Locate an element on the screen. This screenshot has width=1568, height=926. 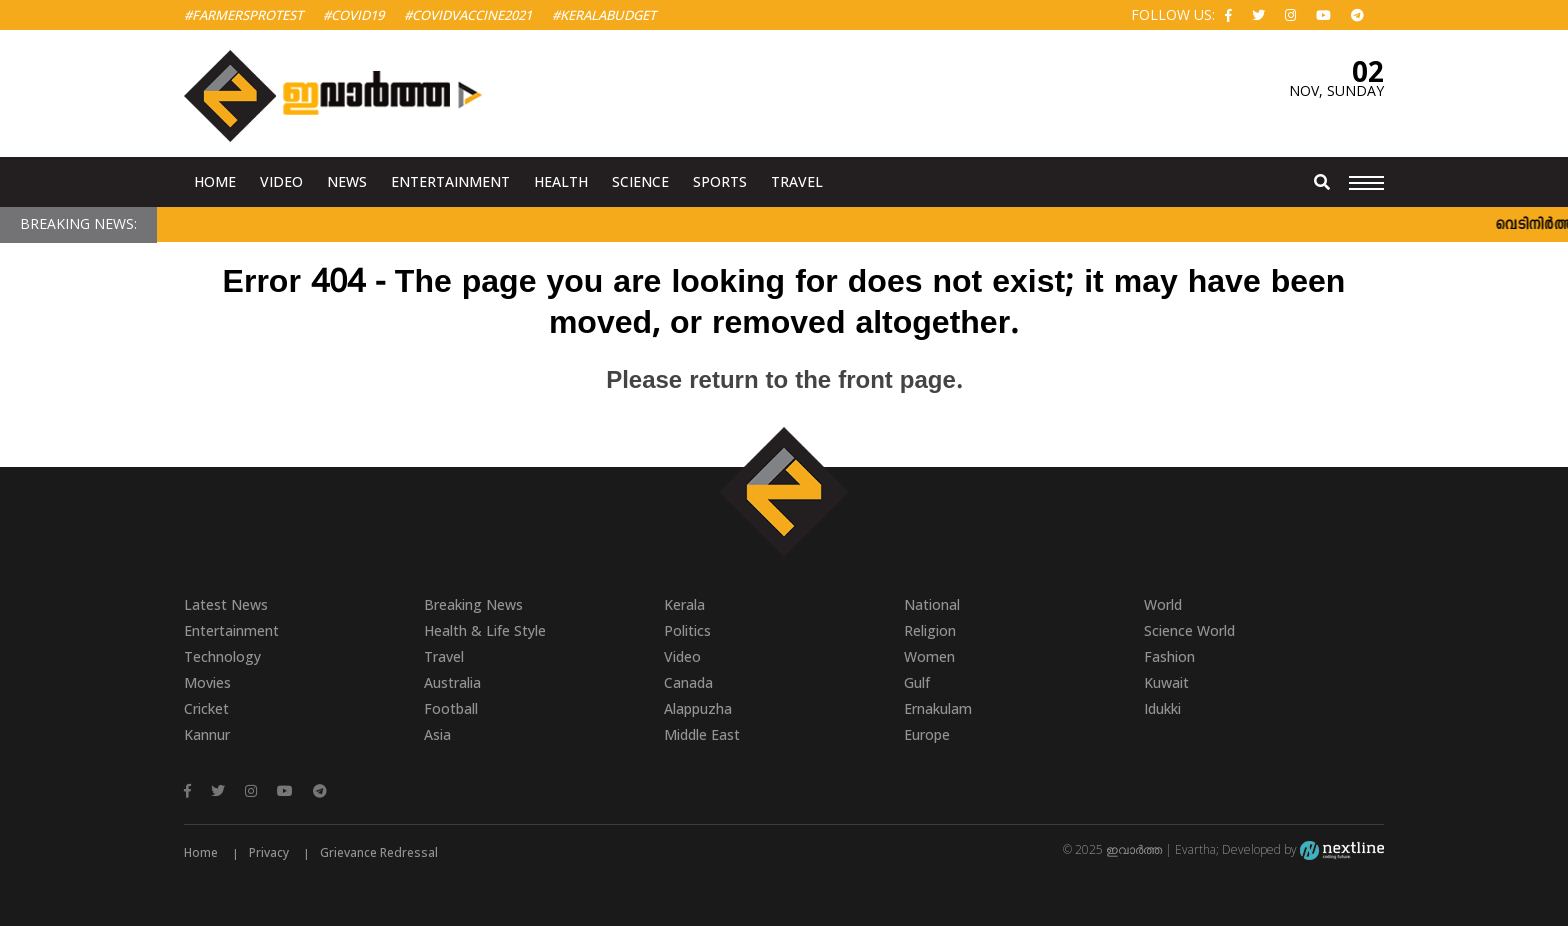
Travel is located at coordinates (797, 181).